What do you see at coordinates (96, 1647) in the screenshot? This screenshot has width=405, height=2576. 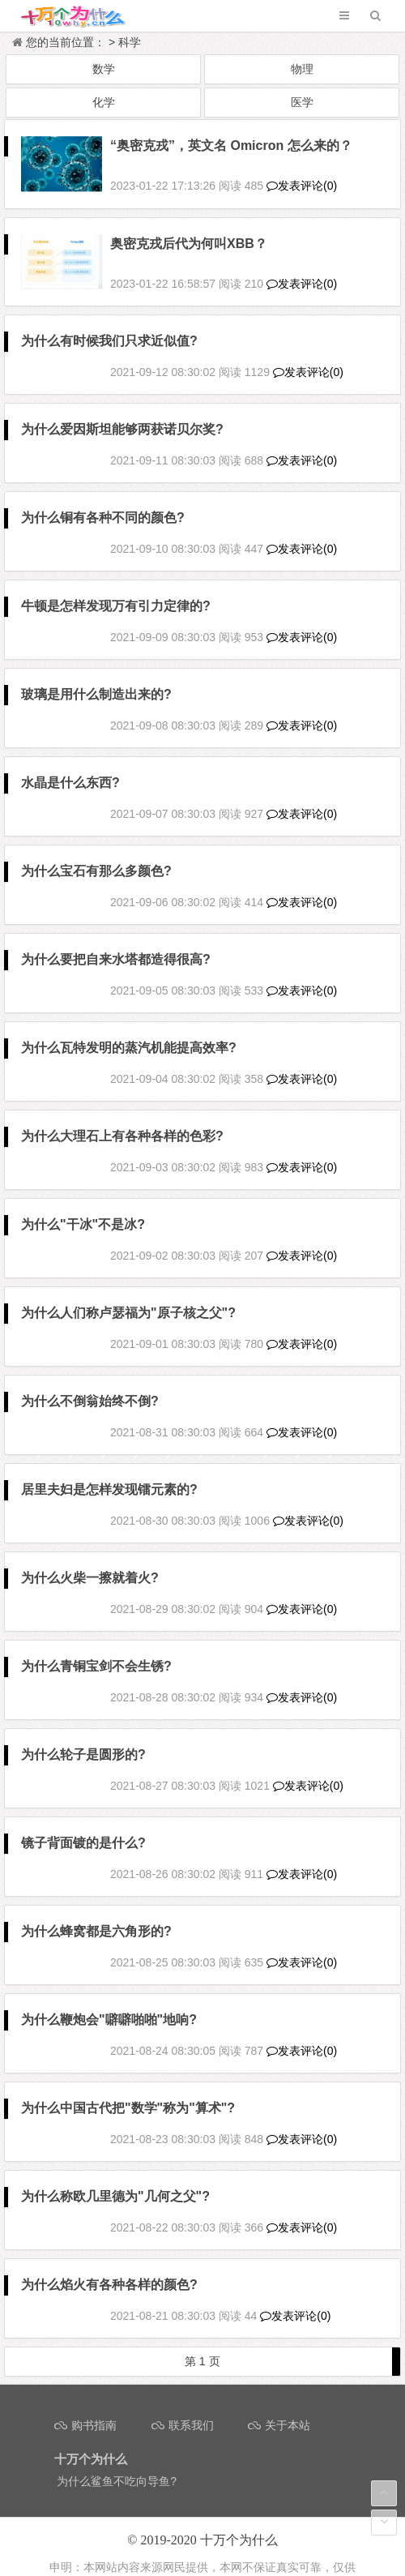 I see `为什么青铜宝剑不会生锈?` at bounding box center [96, 1647].